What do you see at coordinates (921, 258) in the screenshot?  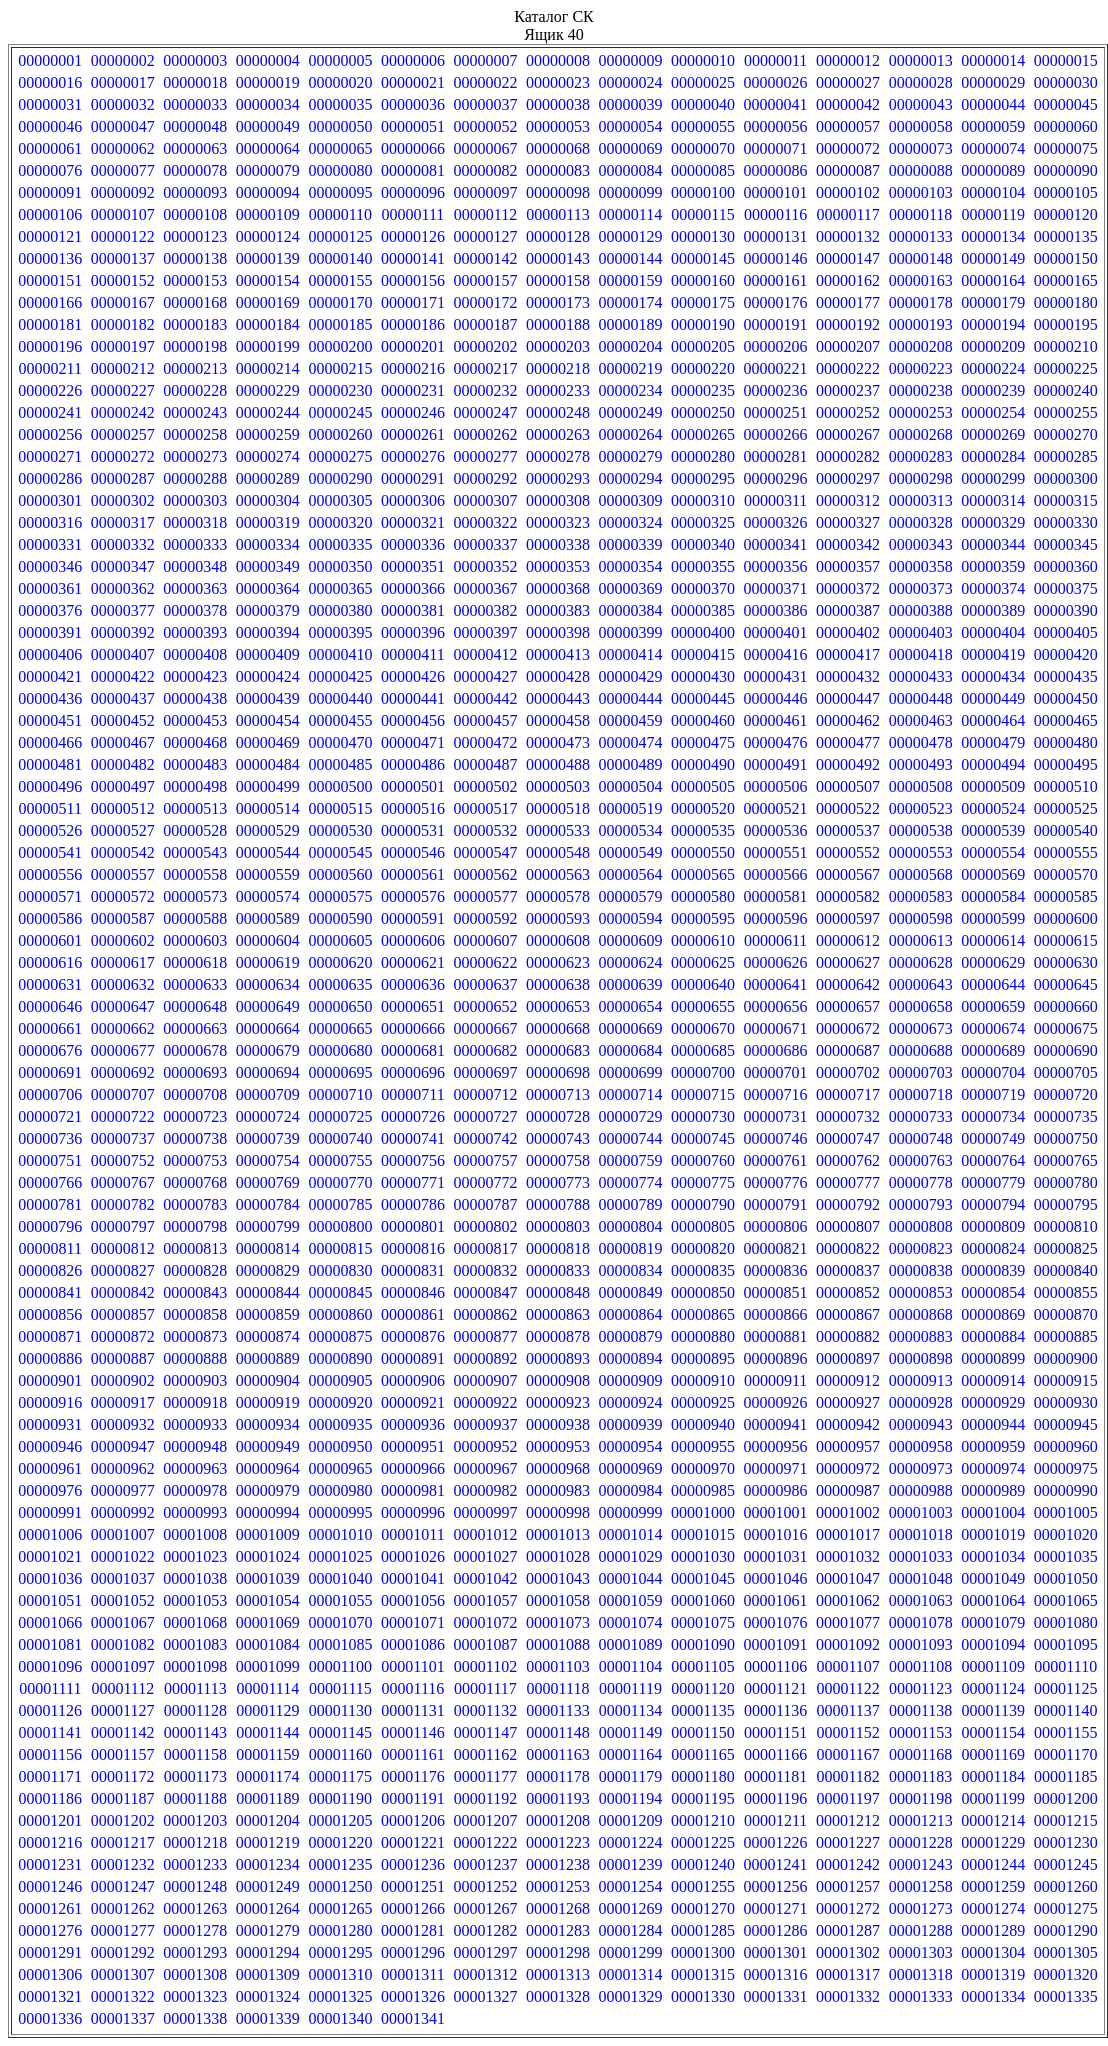 I see `00000148` at bounding box center [921, 258].